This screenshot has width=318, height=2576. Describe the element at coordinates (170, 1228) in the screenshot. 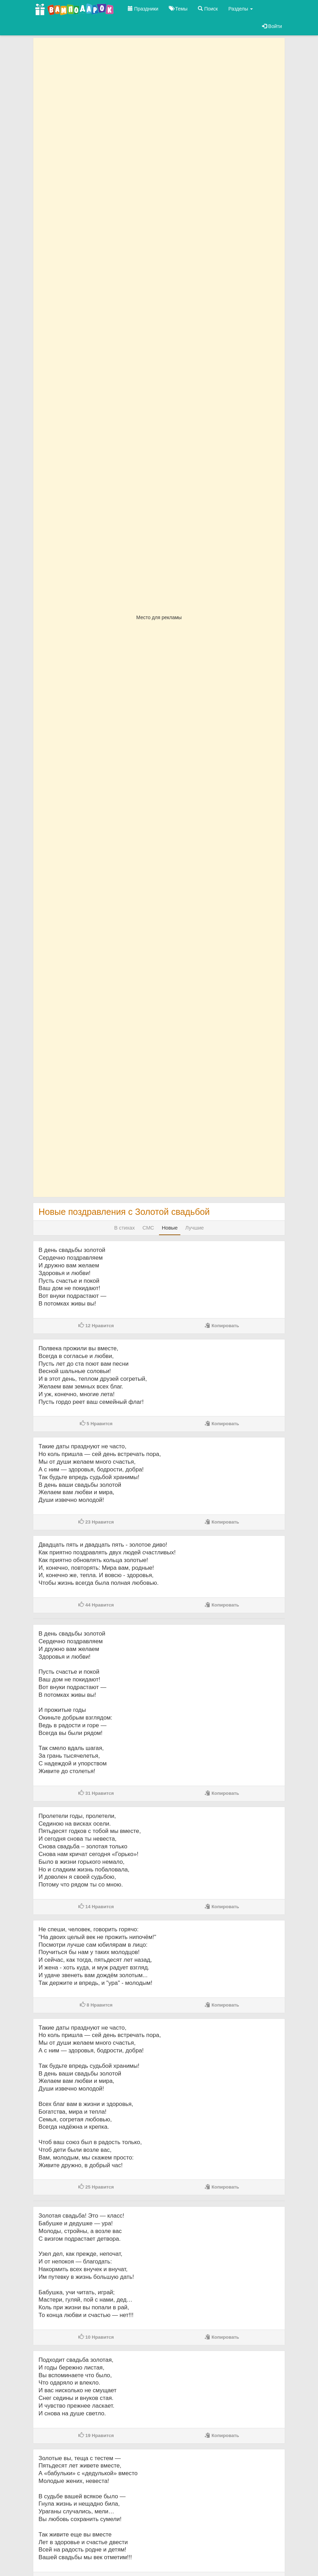

I see `Новые` at that location.